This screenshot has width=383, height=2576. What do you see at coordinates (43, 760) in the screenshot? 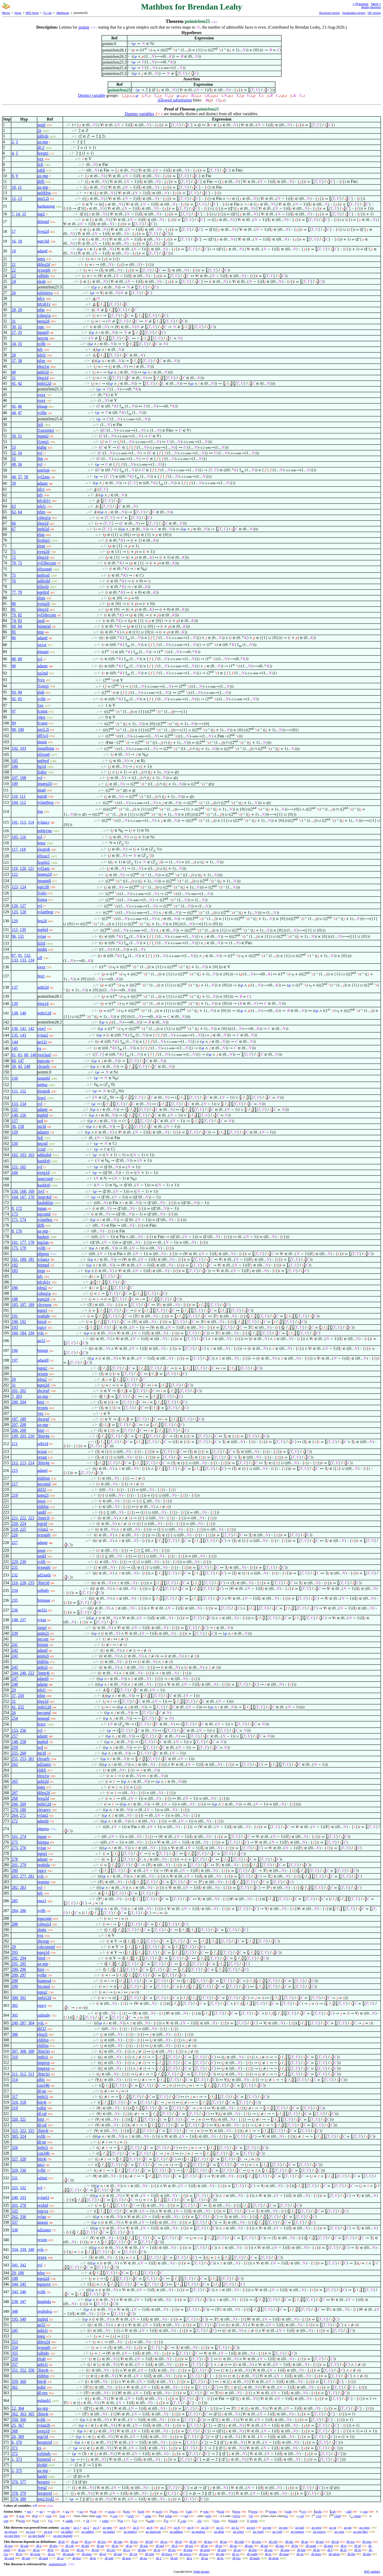
I see `nn0red` at bounding box center [43, 760].